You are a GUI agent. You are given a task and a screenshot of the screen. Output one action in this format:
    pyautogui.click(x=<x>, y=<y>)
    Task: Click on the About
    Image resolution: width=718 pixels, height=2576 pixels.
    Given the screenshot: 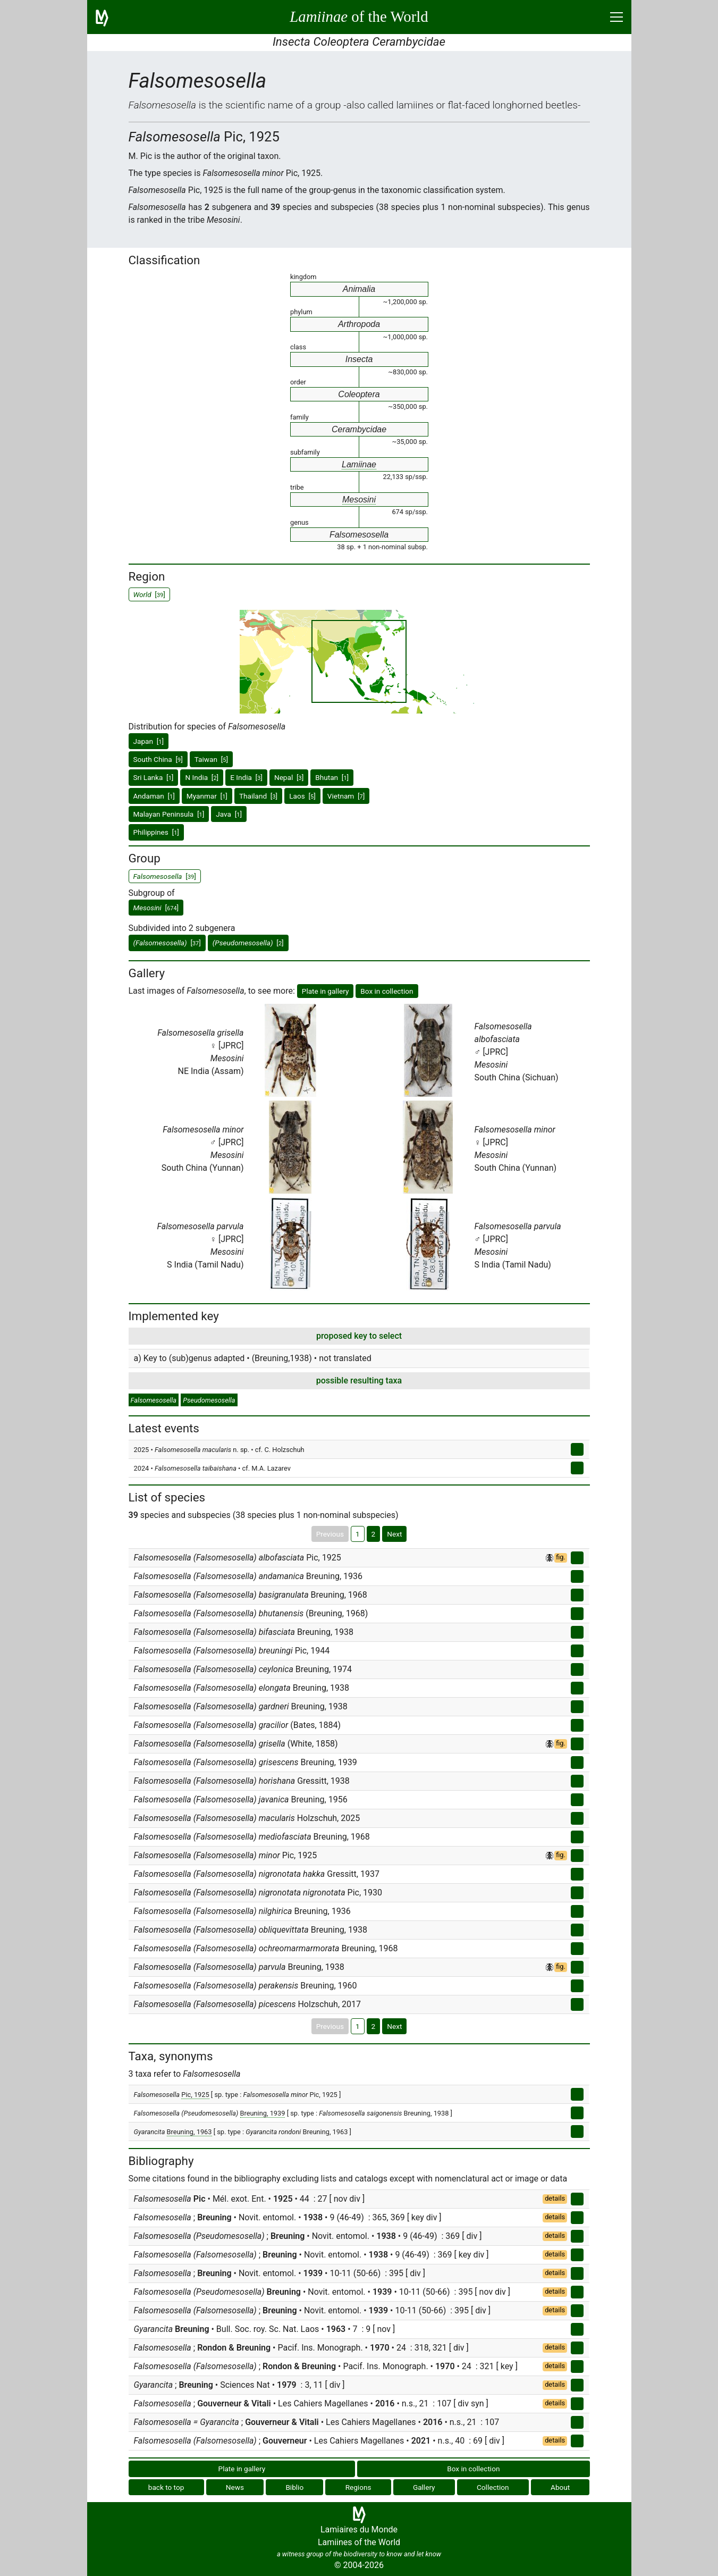 What is the action you would take?
    pyautogui.click(x=560, y=2487)
    